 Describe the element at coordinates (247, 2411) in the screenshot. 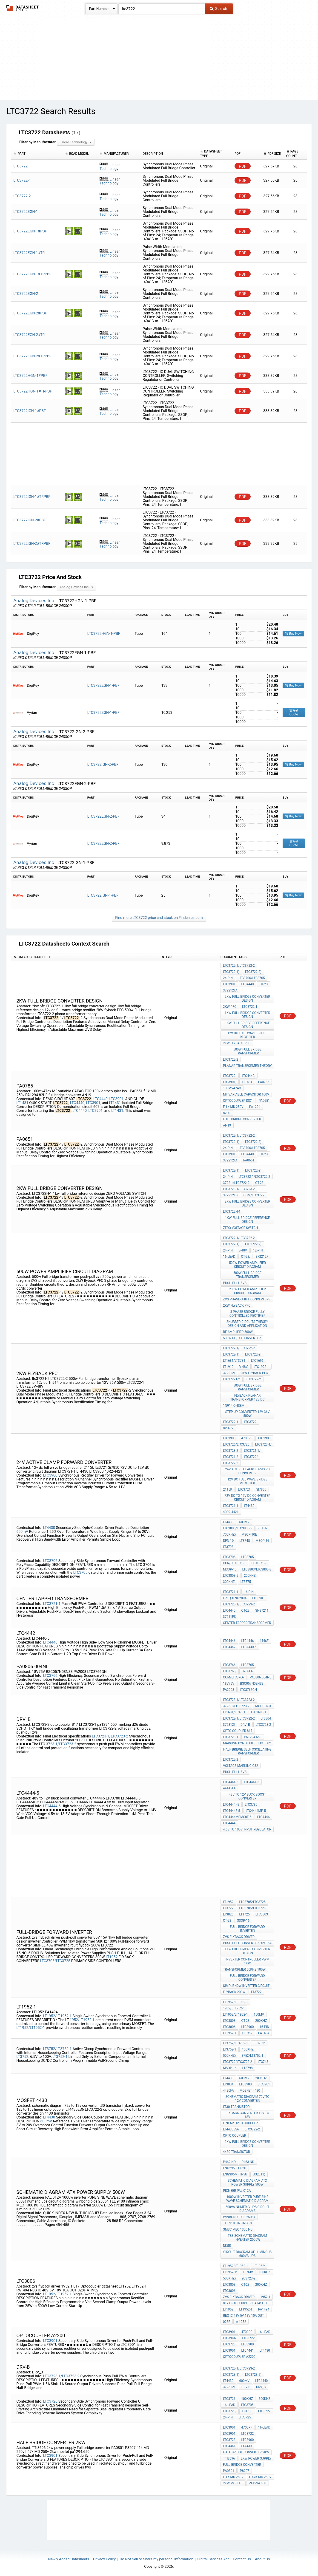

I see `LT3706` at that location.